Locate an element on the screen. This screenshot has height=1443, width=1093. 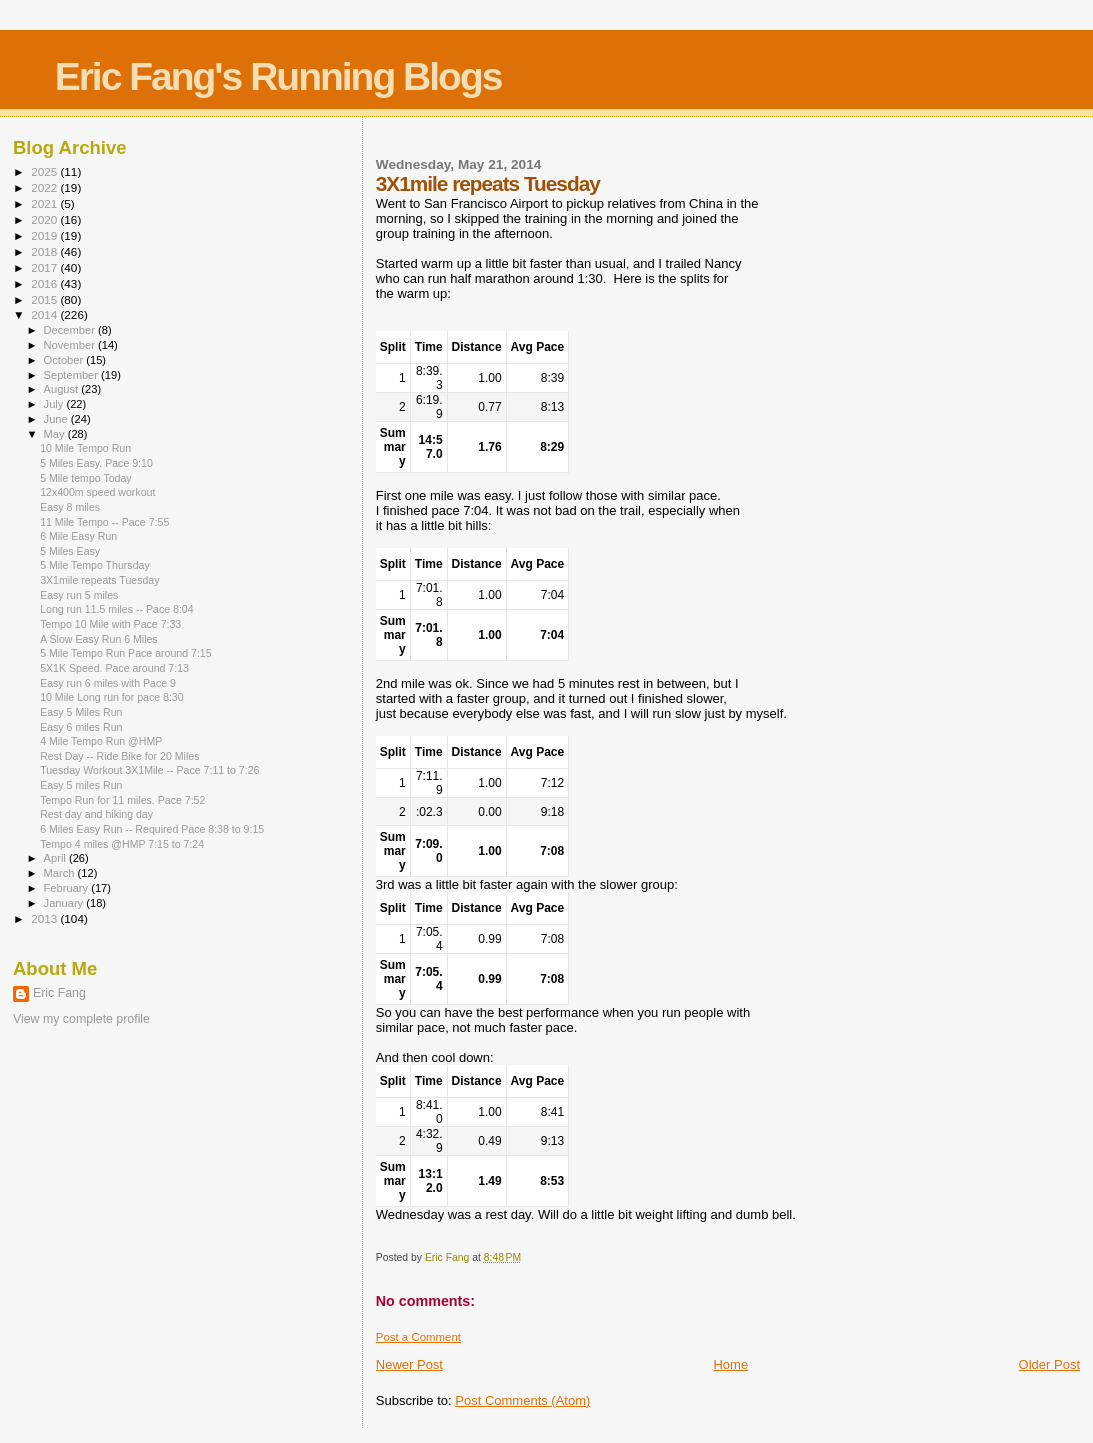
May is located at coordinates (56, 434).